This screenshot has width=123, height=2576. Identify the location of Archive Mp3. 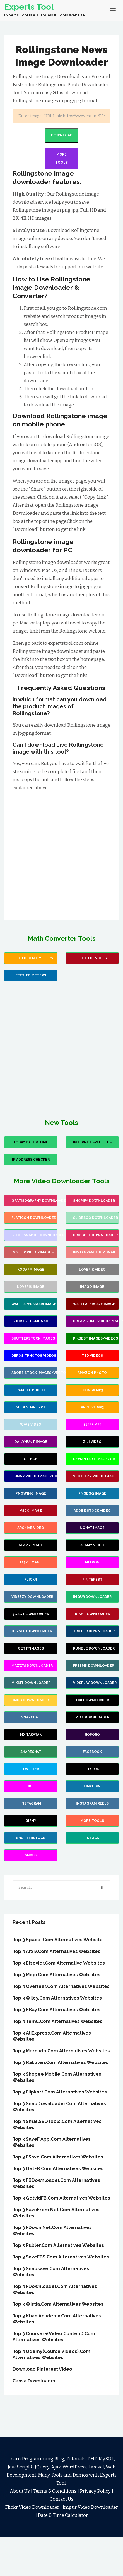
(92, 1407).